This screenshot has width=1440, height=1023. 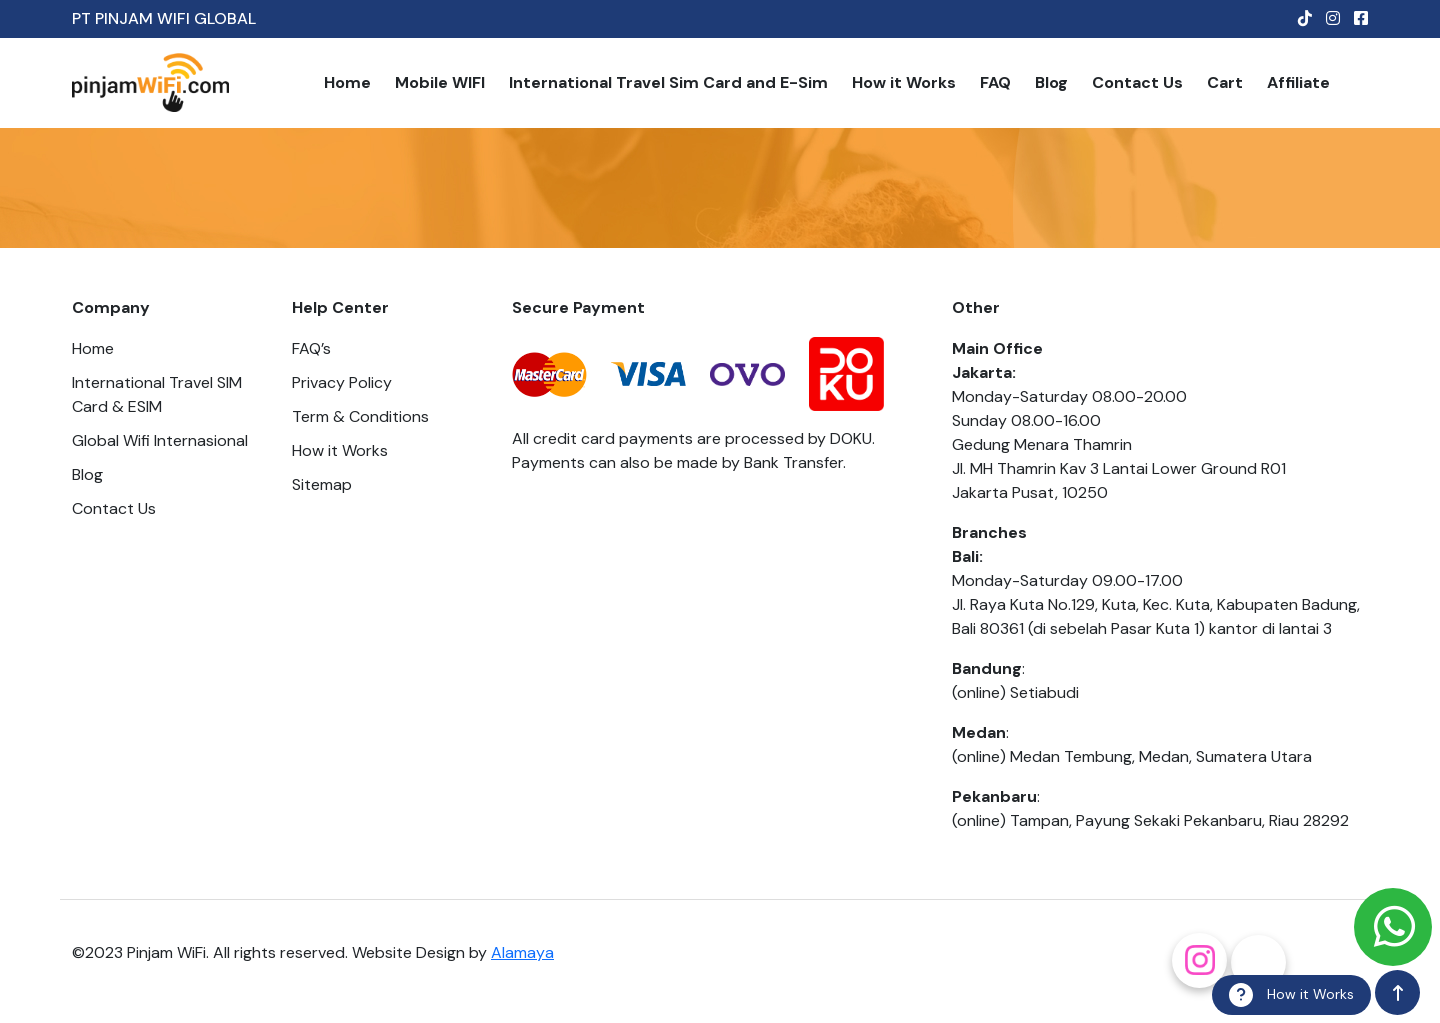 What do you see at coordinates (995, 82) in the screenshot?
I see `FAQ` at bounding box center [995, 82].